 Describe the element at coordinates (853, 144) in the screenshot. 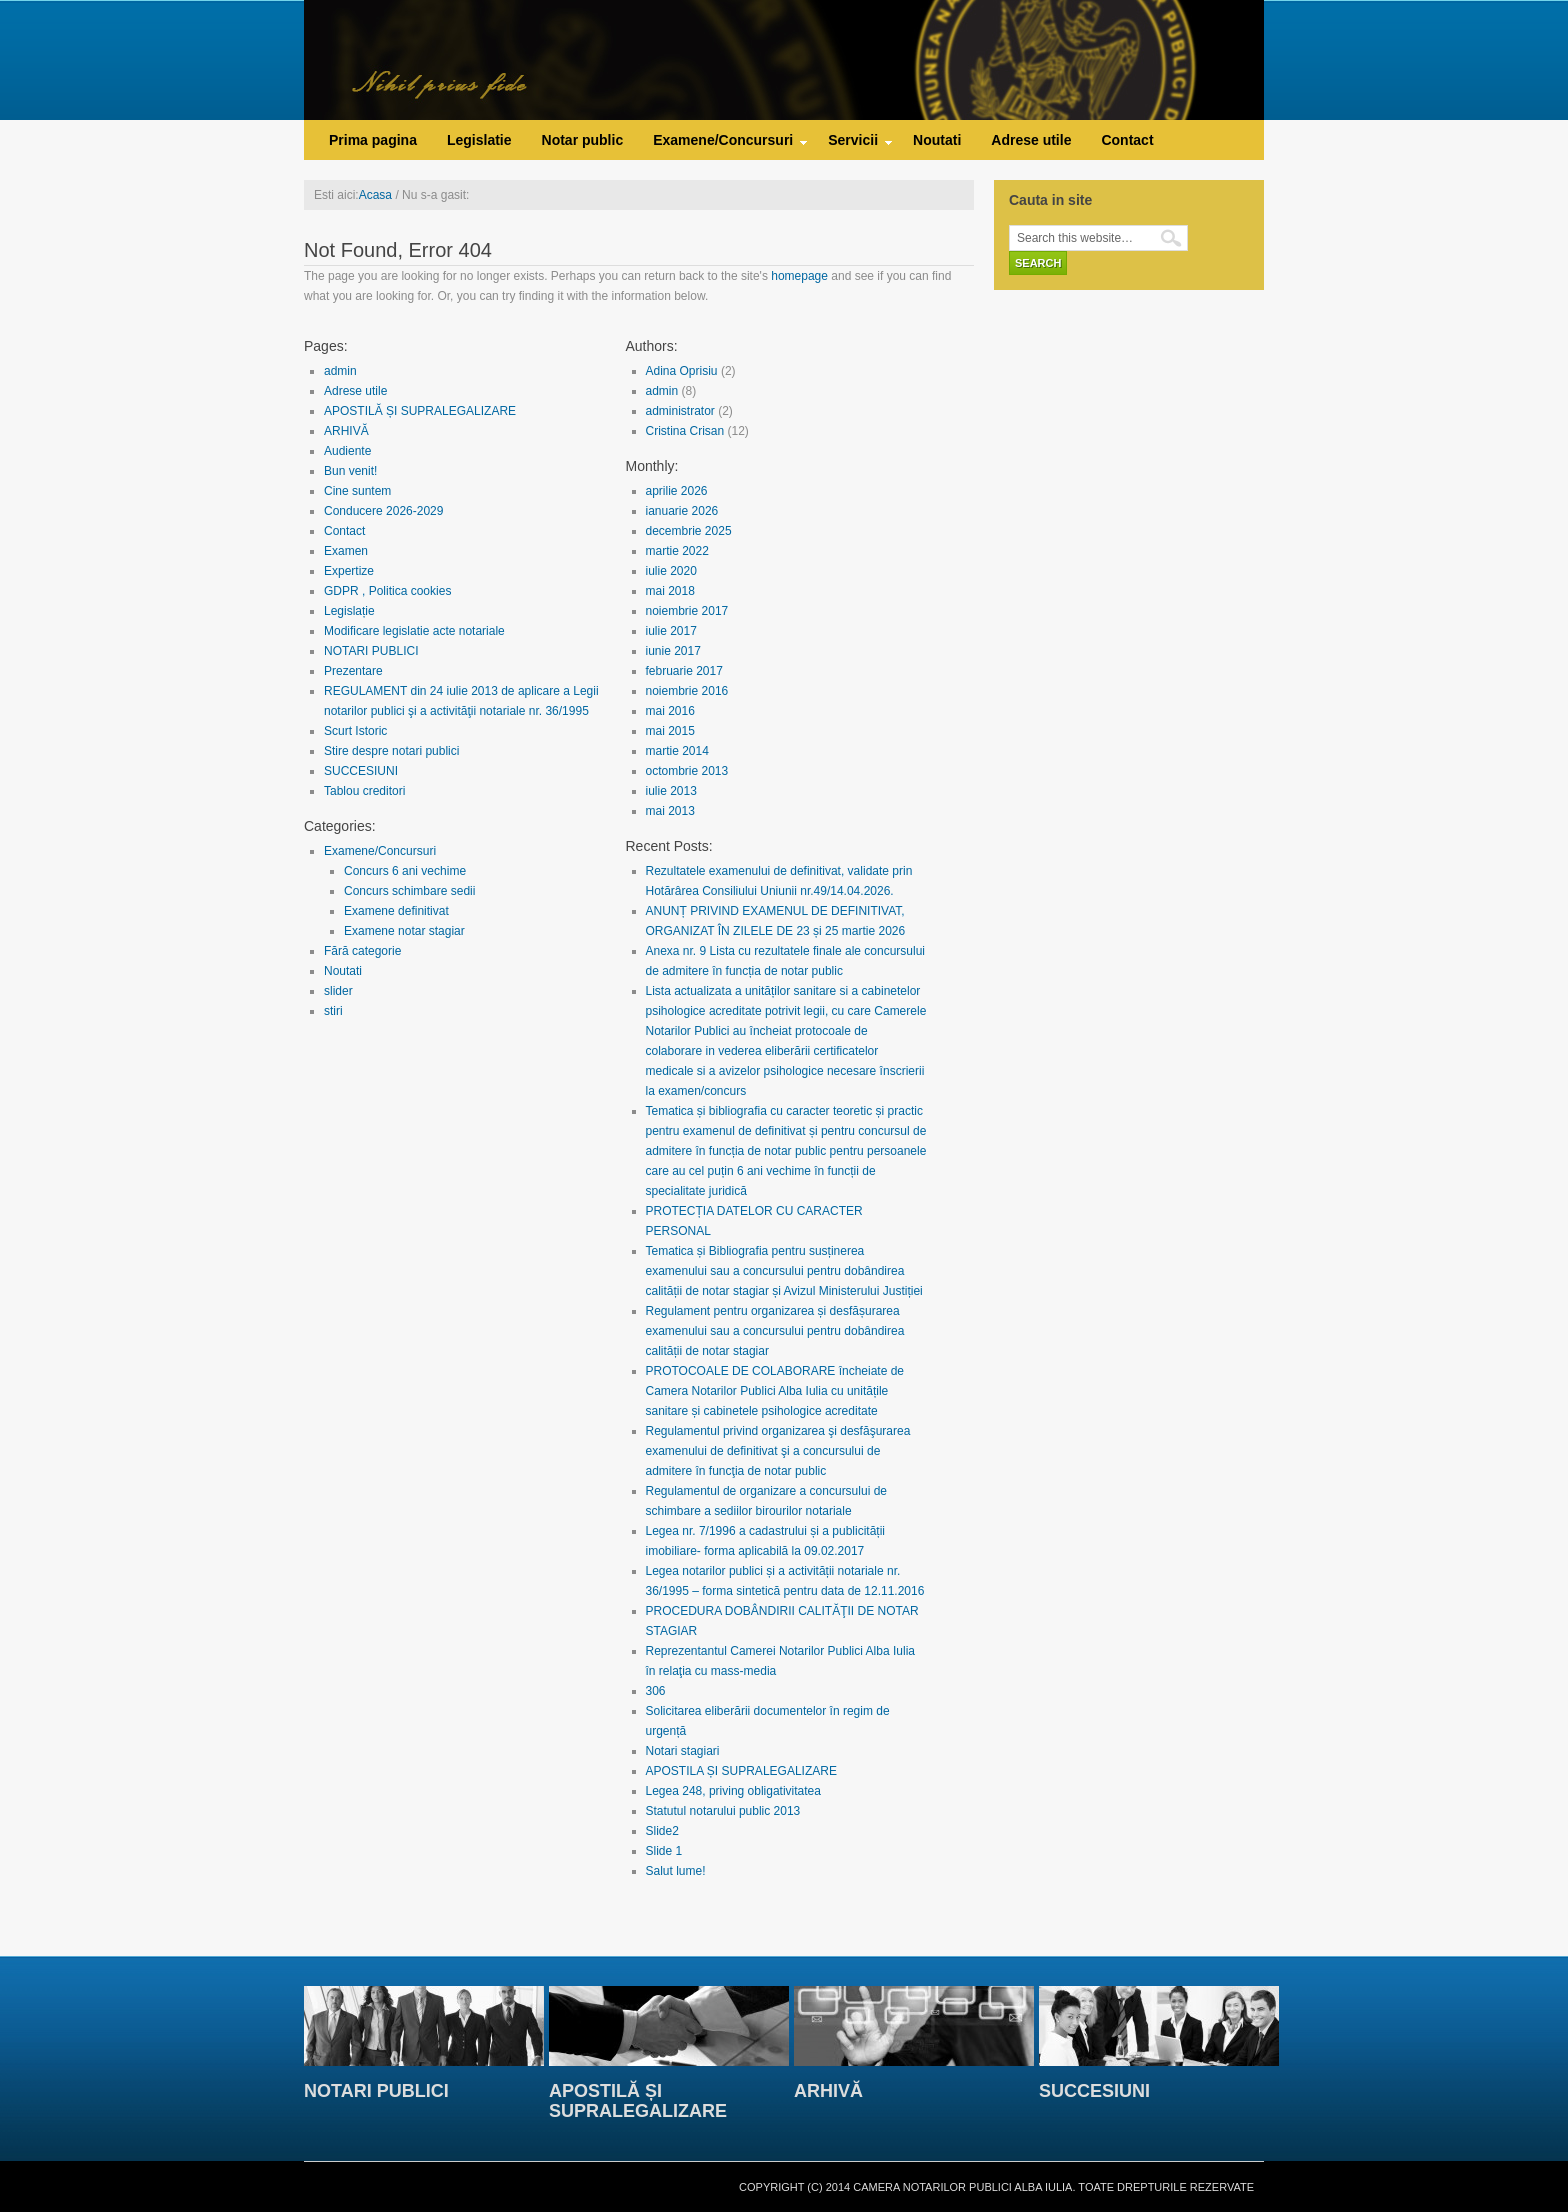

I see `Servicii` at that location.